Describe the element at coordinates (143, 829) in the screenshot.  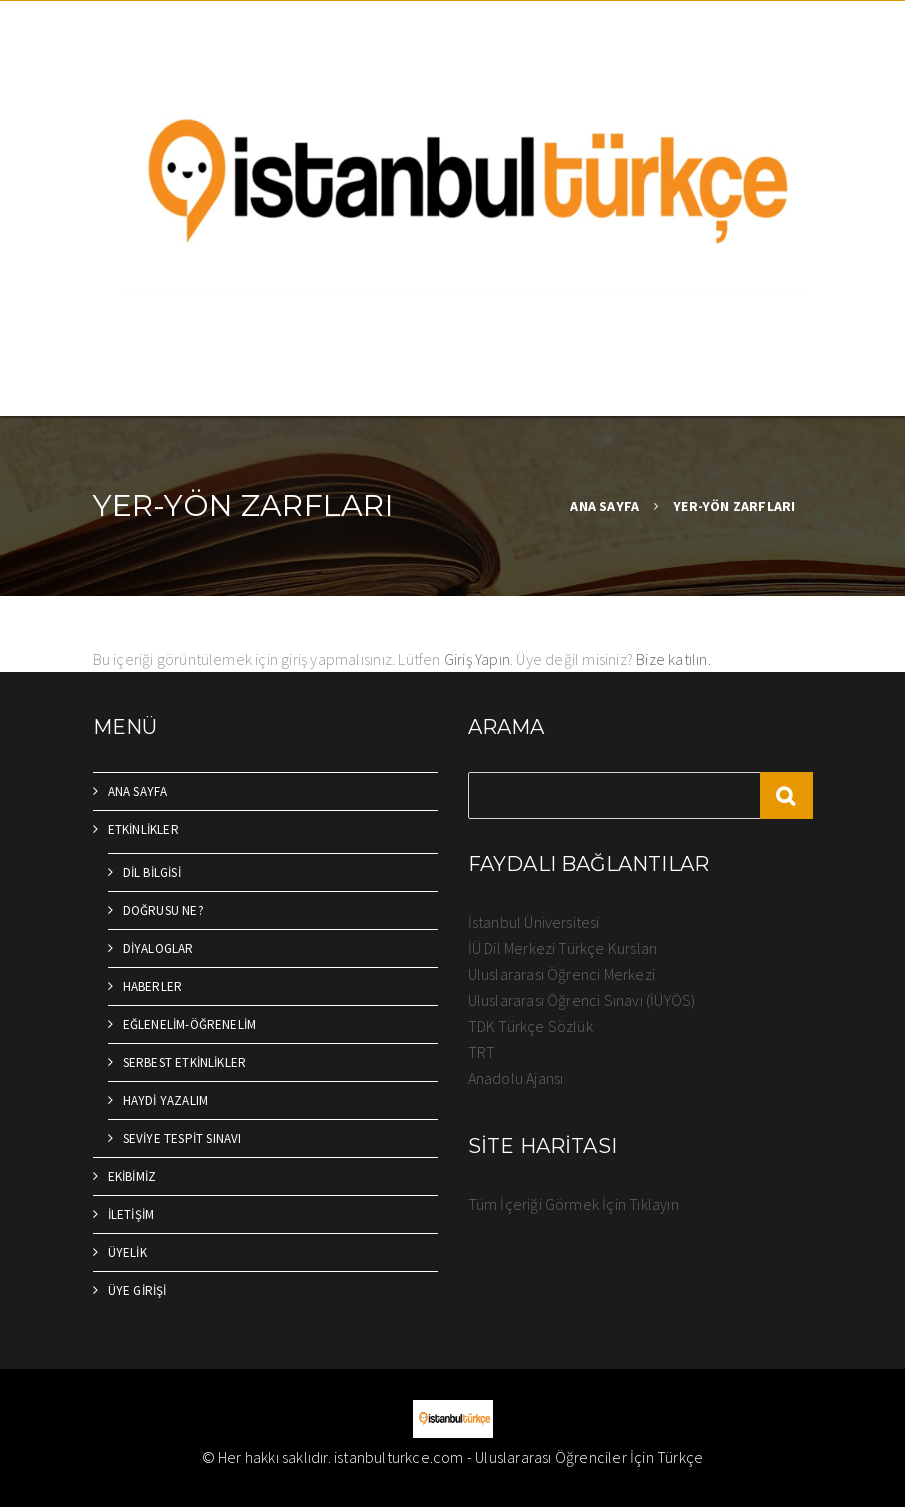
I see `ETKİNLİKLER` at that location.